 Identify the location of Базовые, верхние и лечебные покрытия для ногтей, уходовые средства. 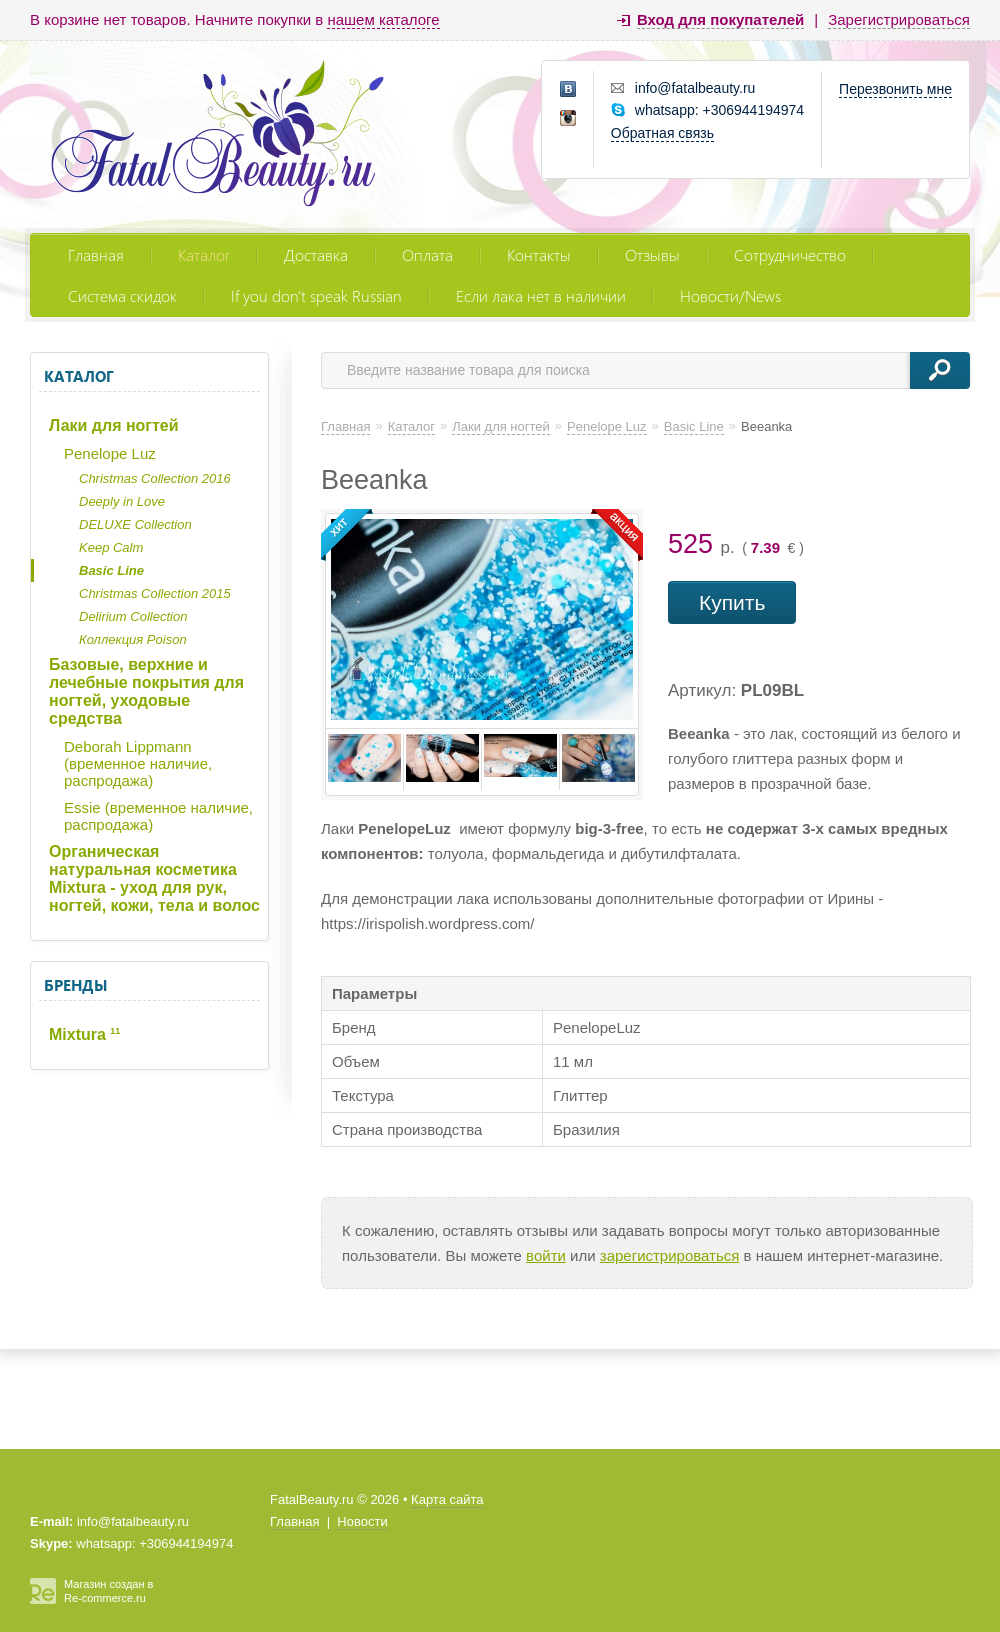
(146, 691).